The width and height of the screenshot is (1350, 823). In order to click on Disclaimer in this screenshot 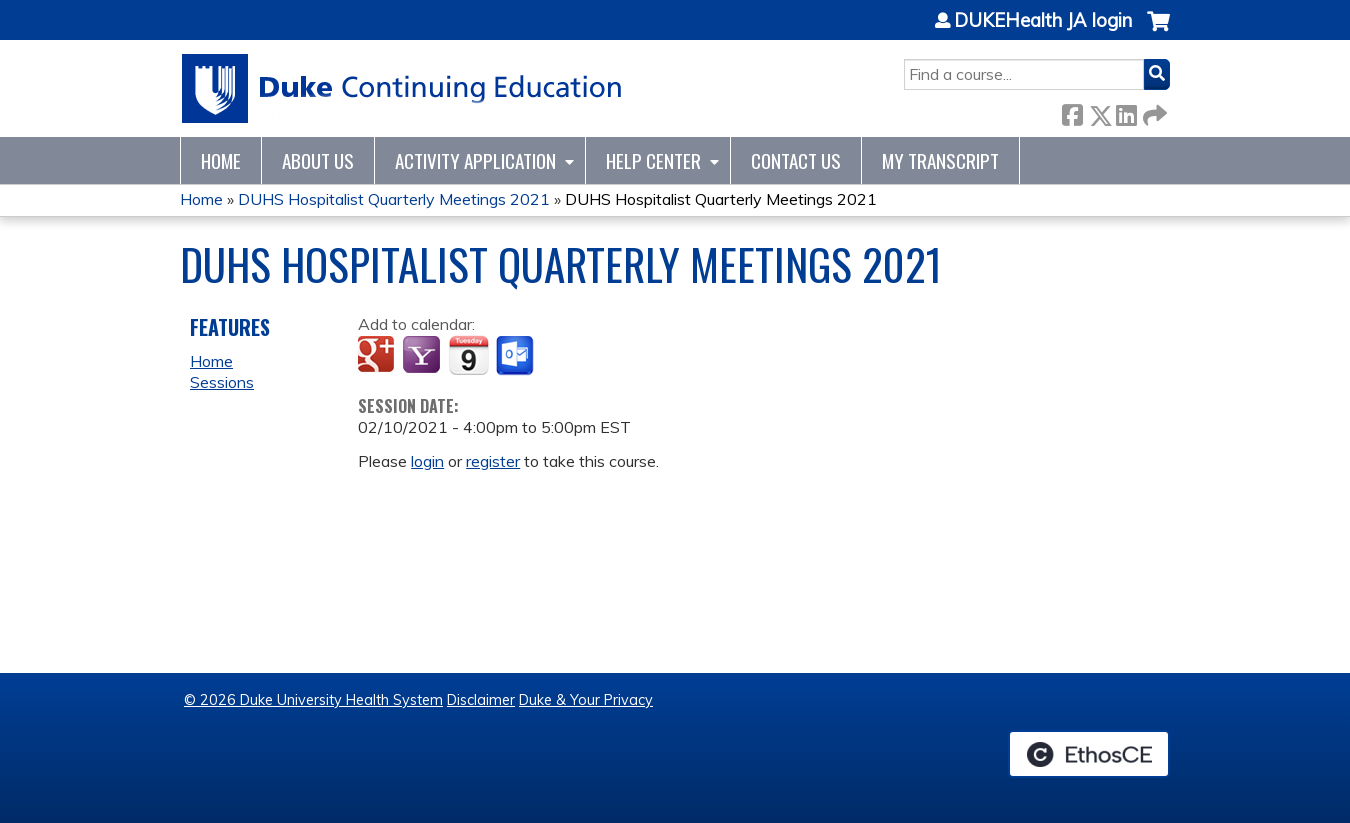, I will do `click(481, 700)`.